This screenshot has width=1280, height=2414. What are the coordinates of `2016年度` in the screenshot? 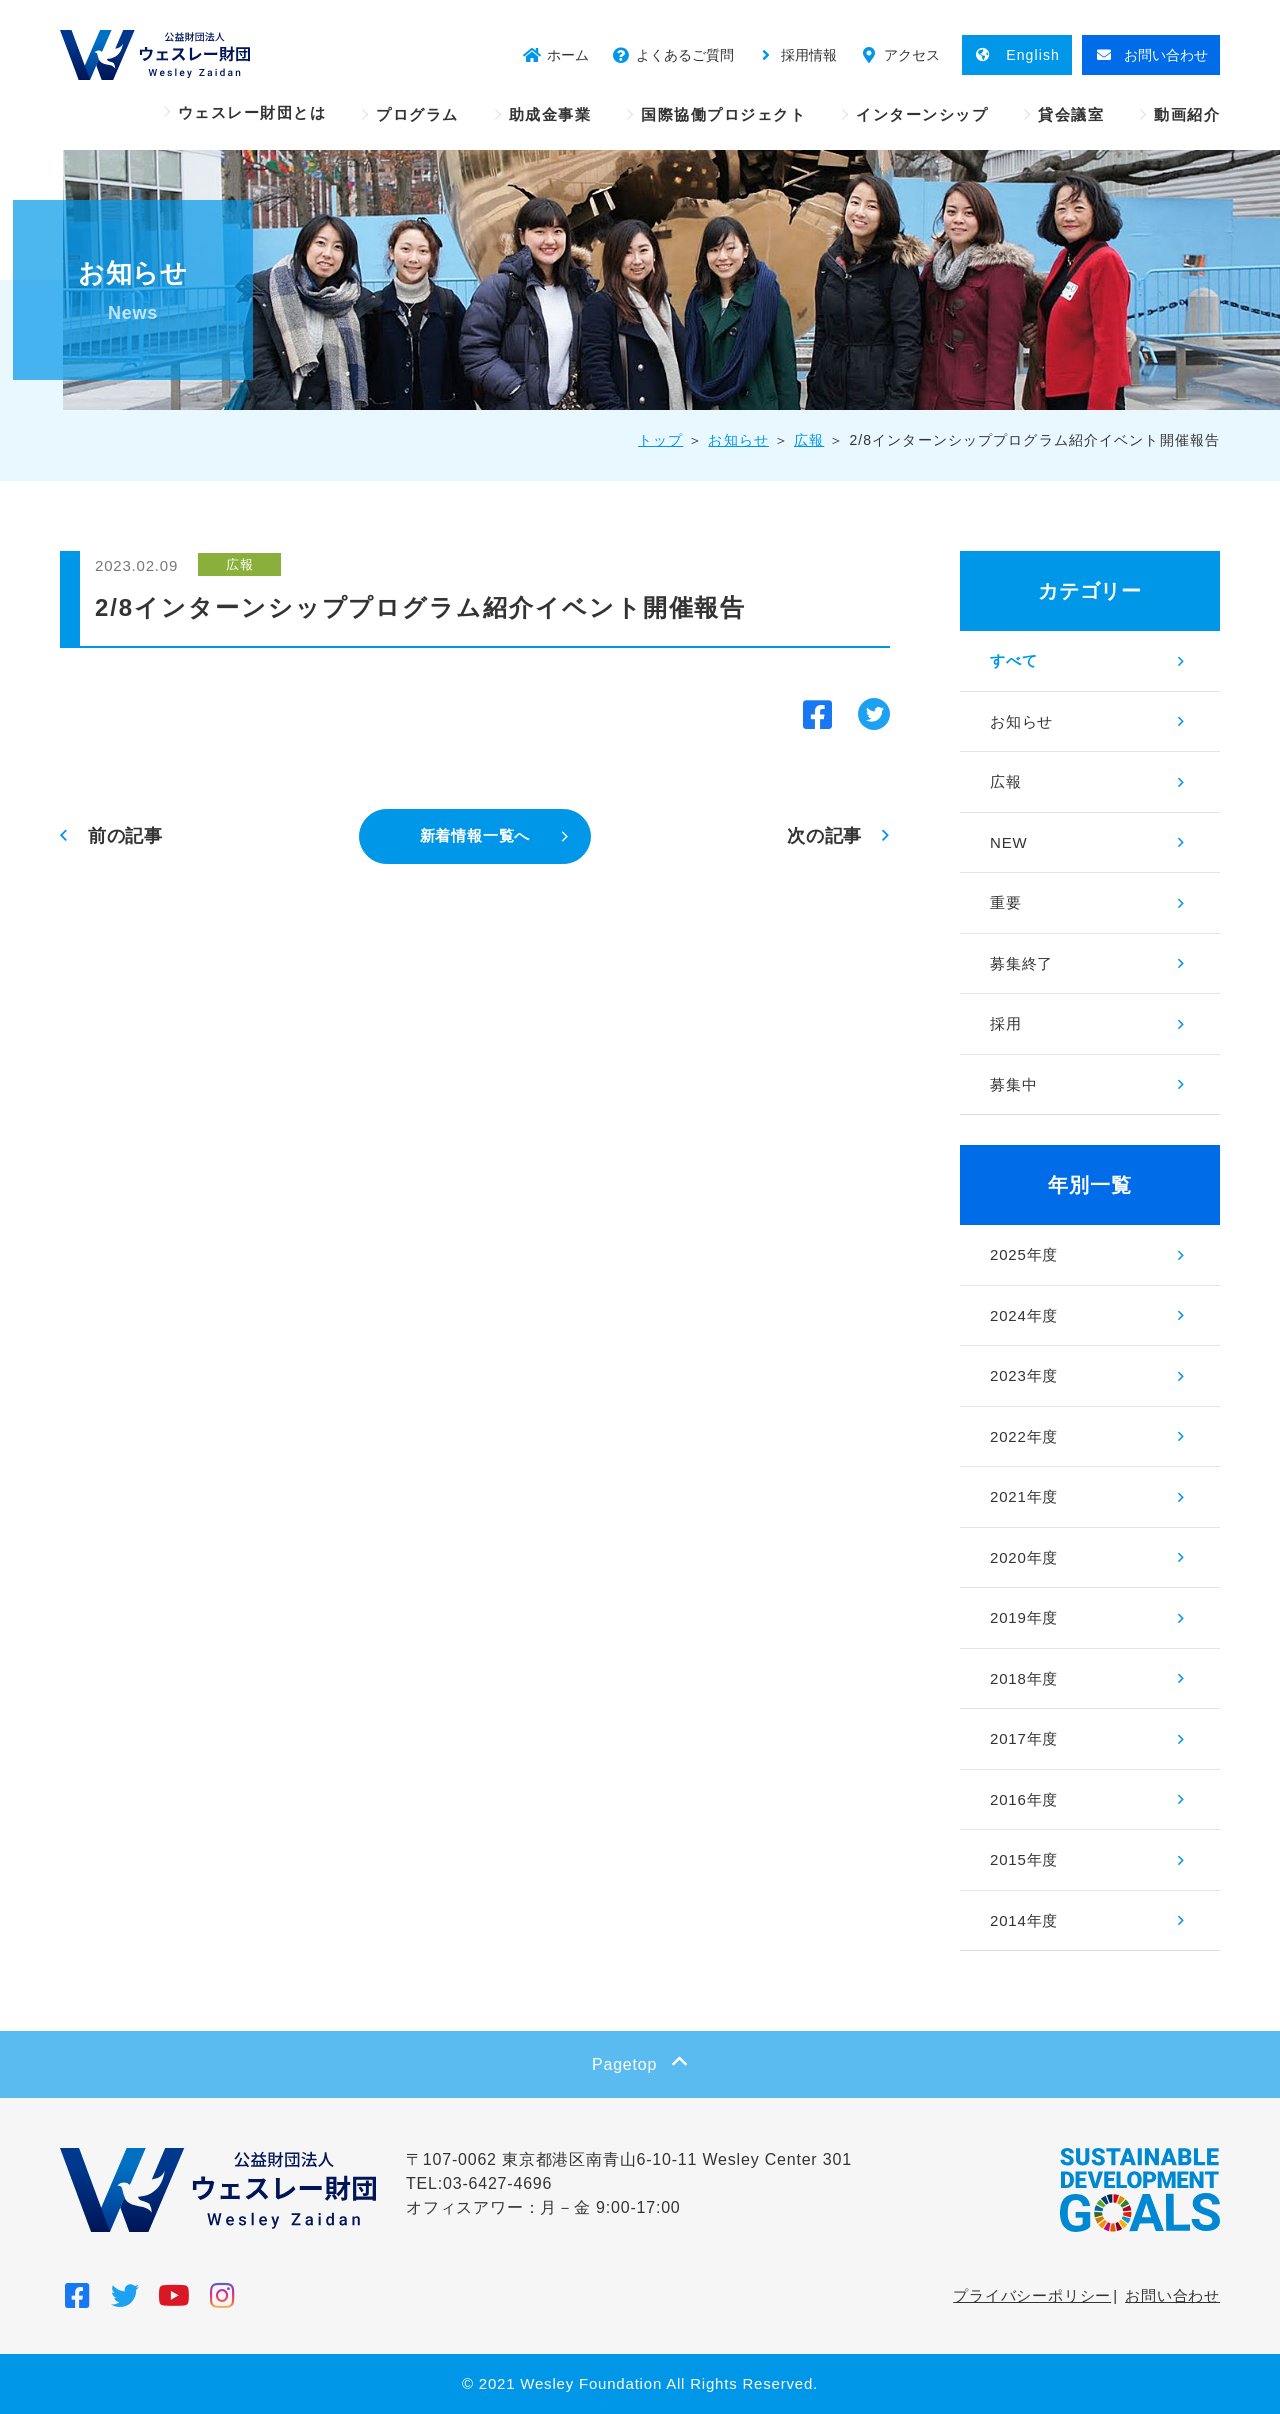 It's located at (1024, 1799).